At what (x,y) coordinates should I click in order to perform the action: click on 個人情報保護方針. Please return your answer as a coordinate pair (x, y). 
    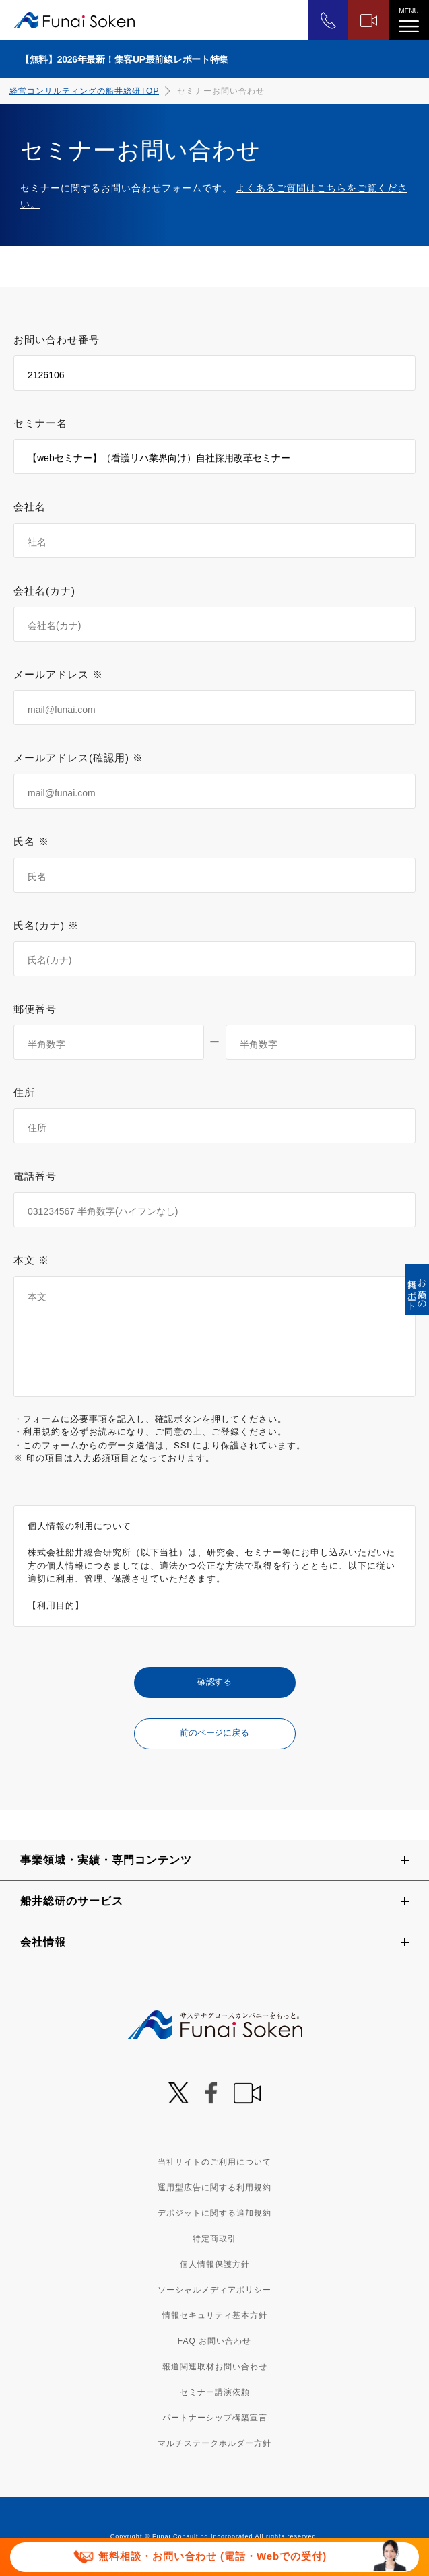
    Looking at the image, I should click on (215, 2264).